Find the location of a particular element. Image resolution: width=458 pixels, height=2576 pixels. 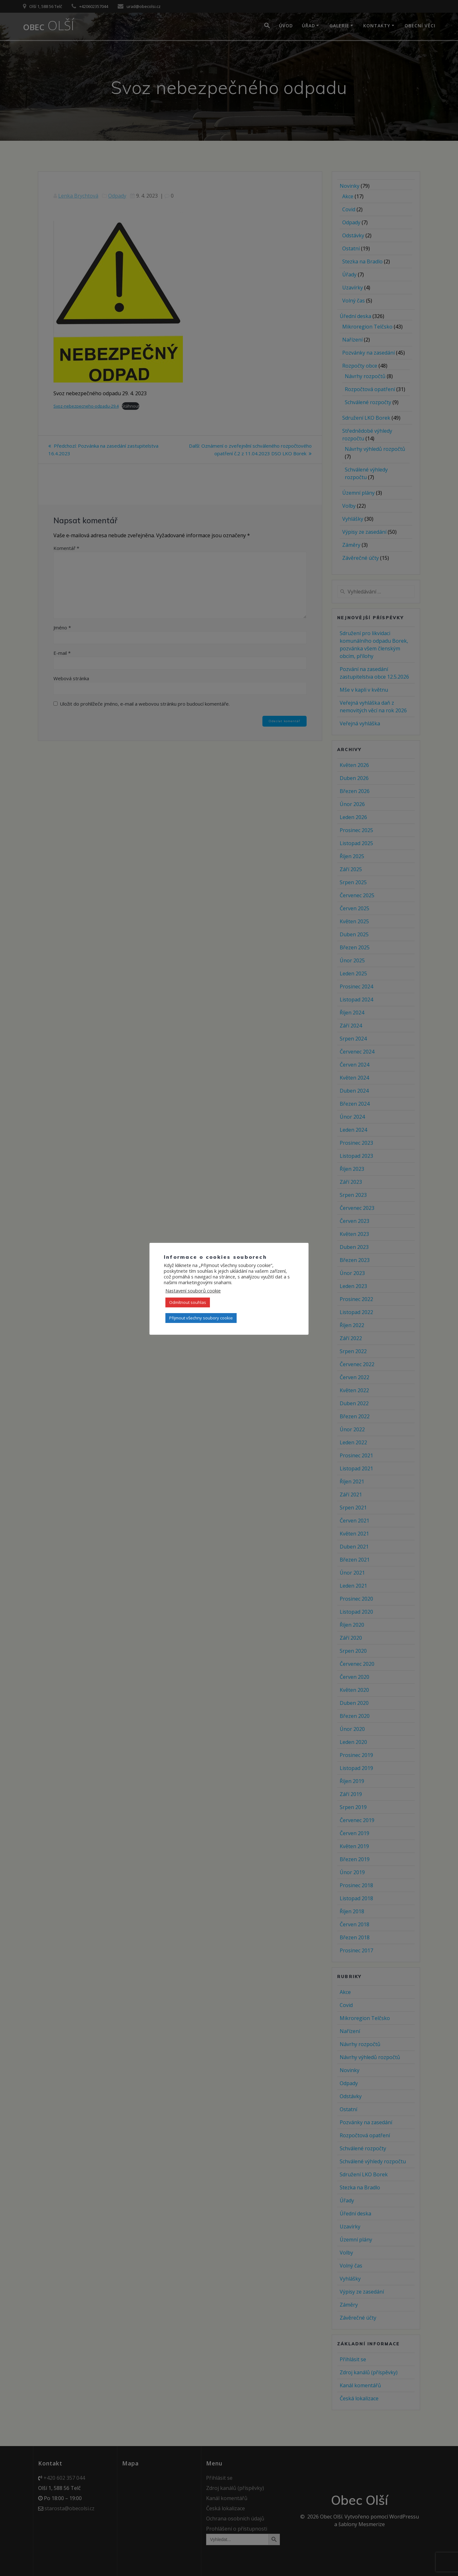

Odmítnout souhlas [button] is located at coordinates (187, 1302).